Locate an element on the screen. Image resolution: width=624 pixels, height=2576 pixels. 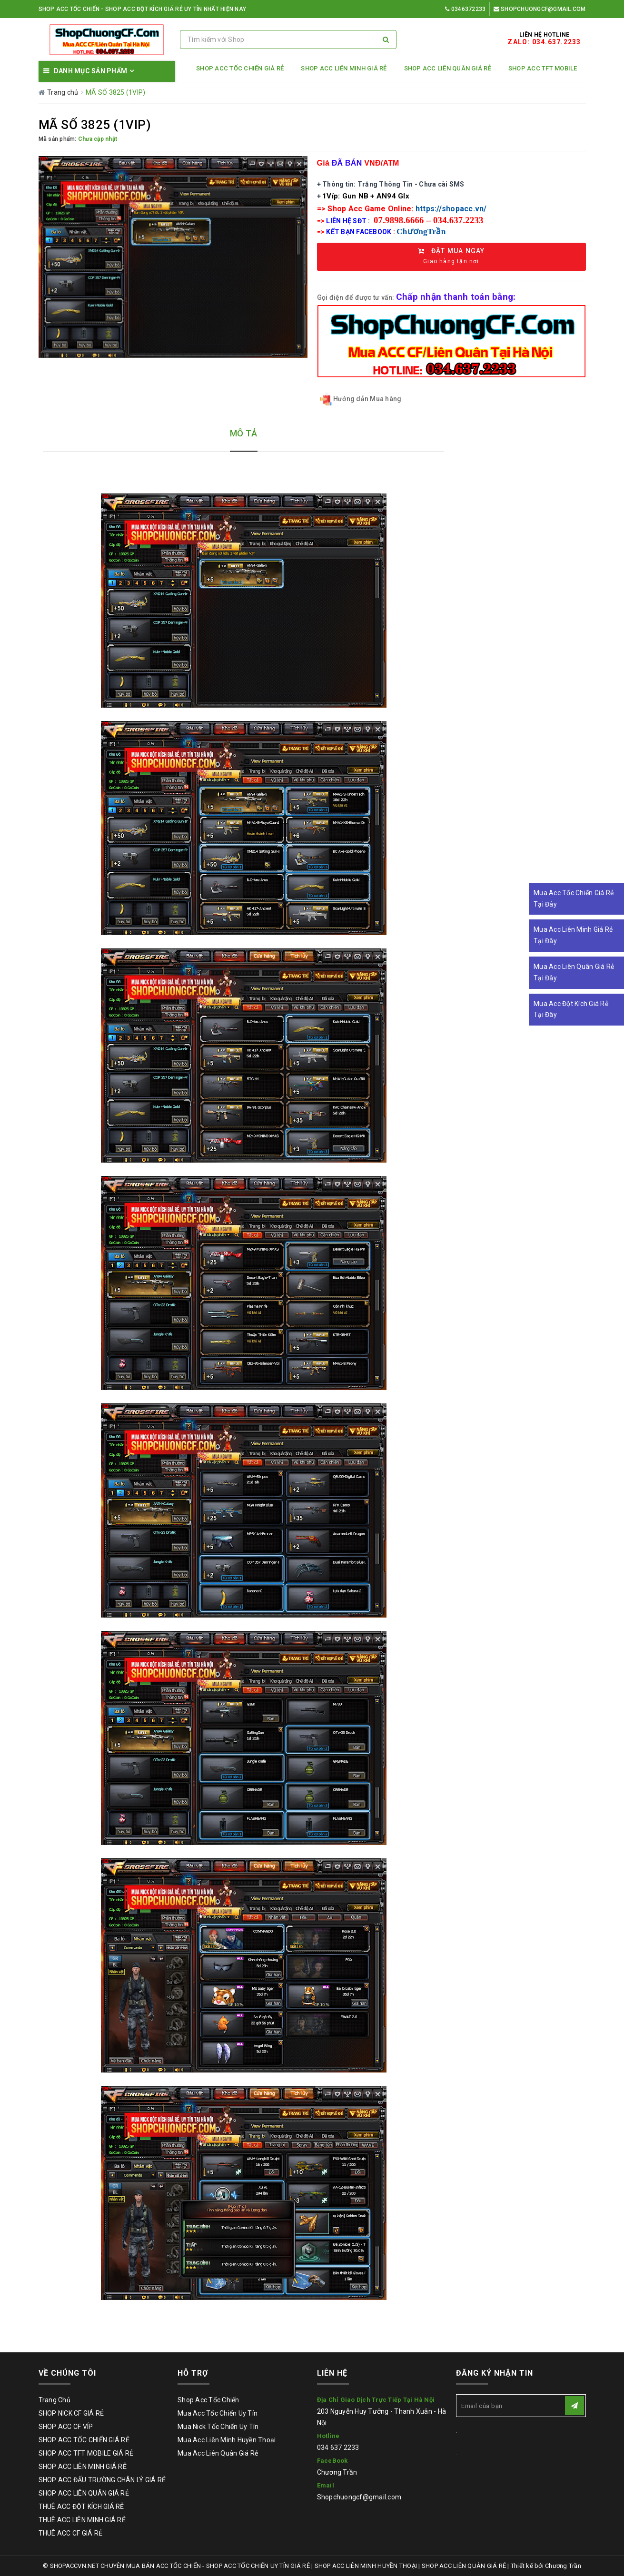
Shop Acc Tốc Chiến is located at coordinates (208, 2400).